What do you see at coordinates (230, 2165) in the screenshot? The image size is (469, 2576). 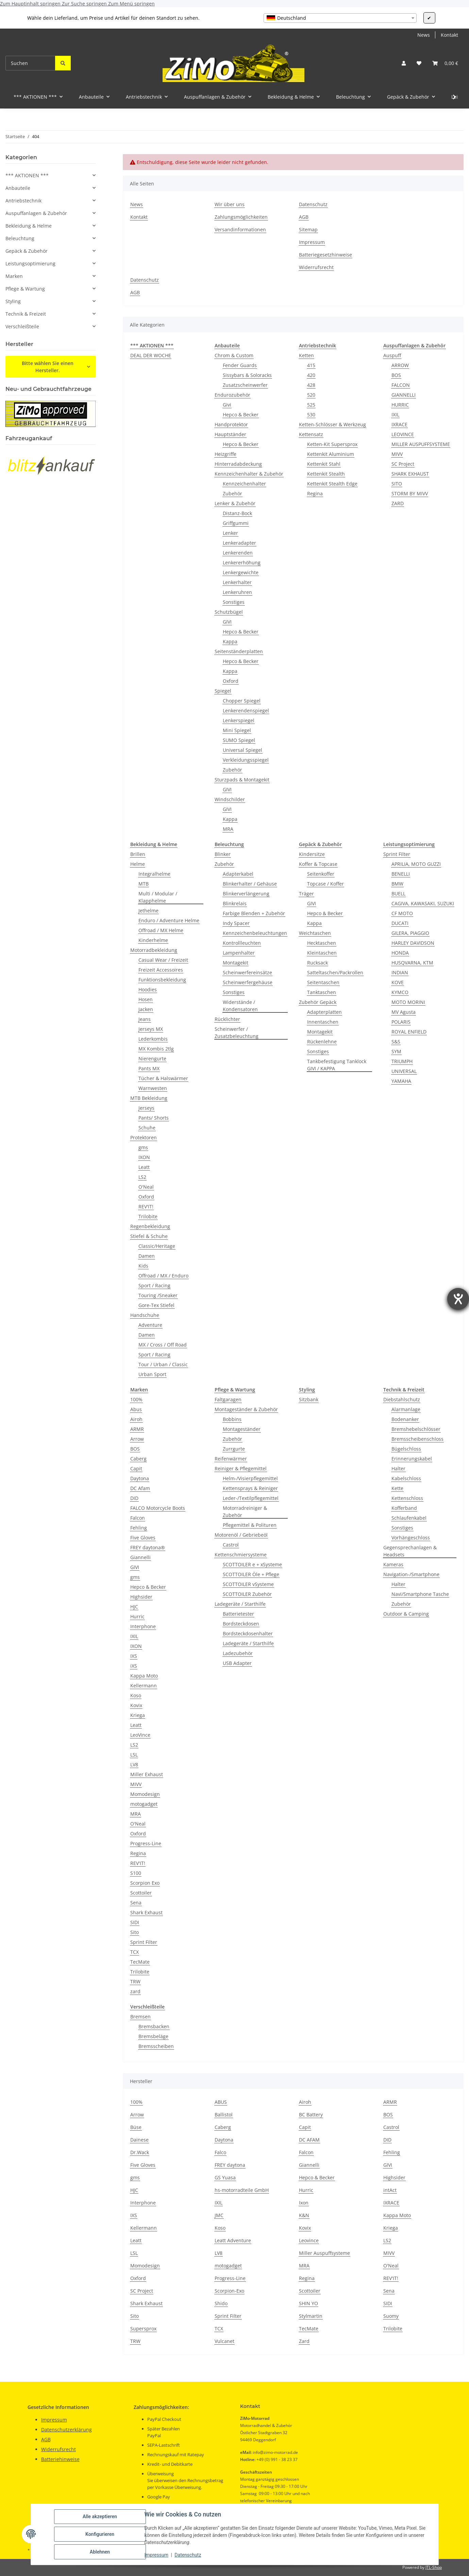 I see `FREY daytona` at bounding box center [230, 2165].